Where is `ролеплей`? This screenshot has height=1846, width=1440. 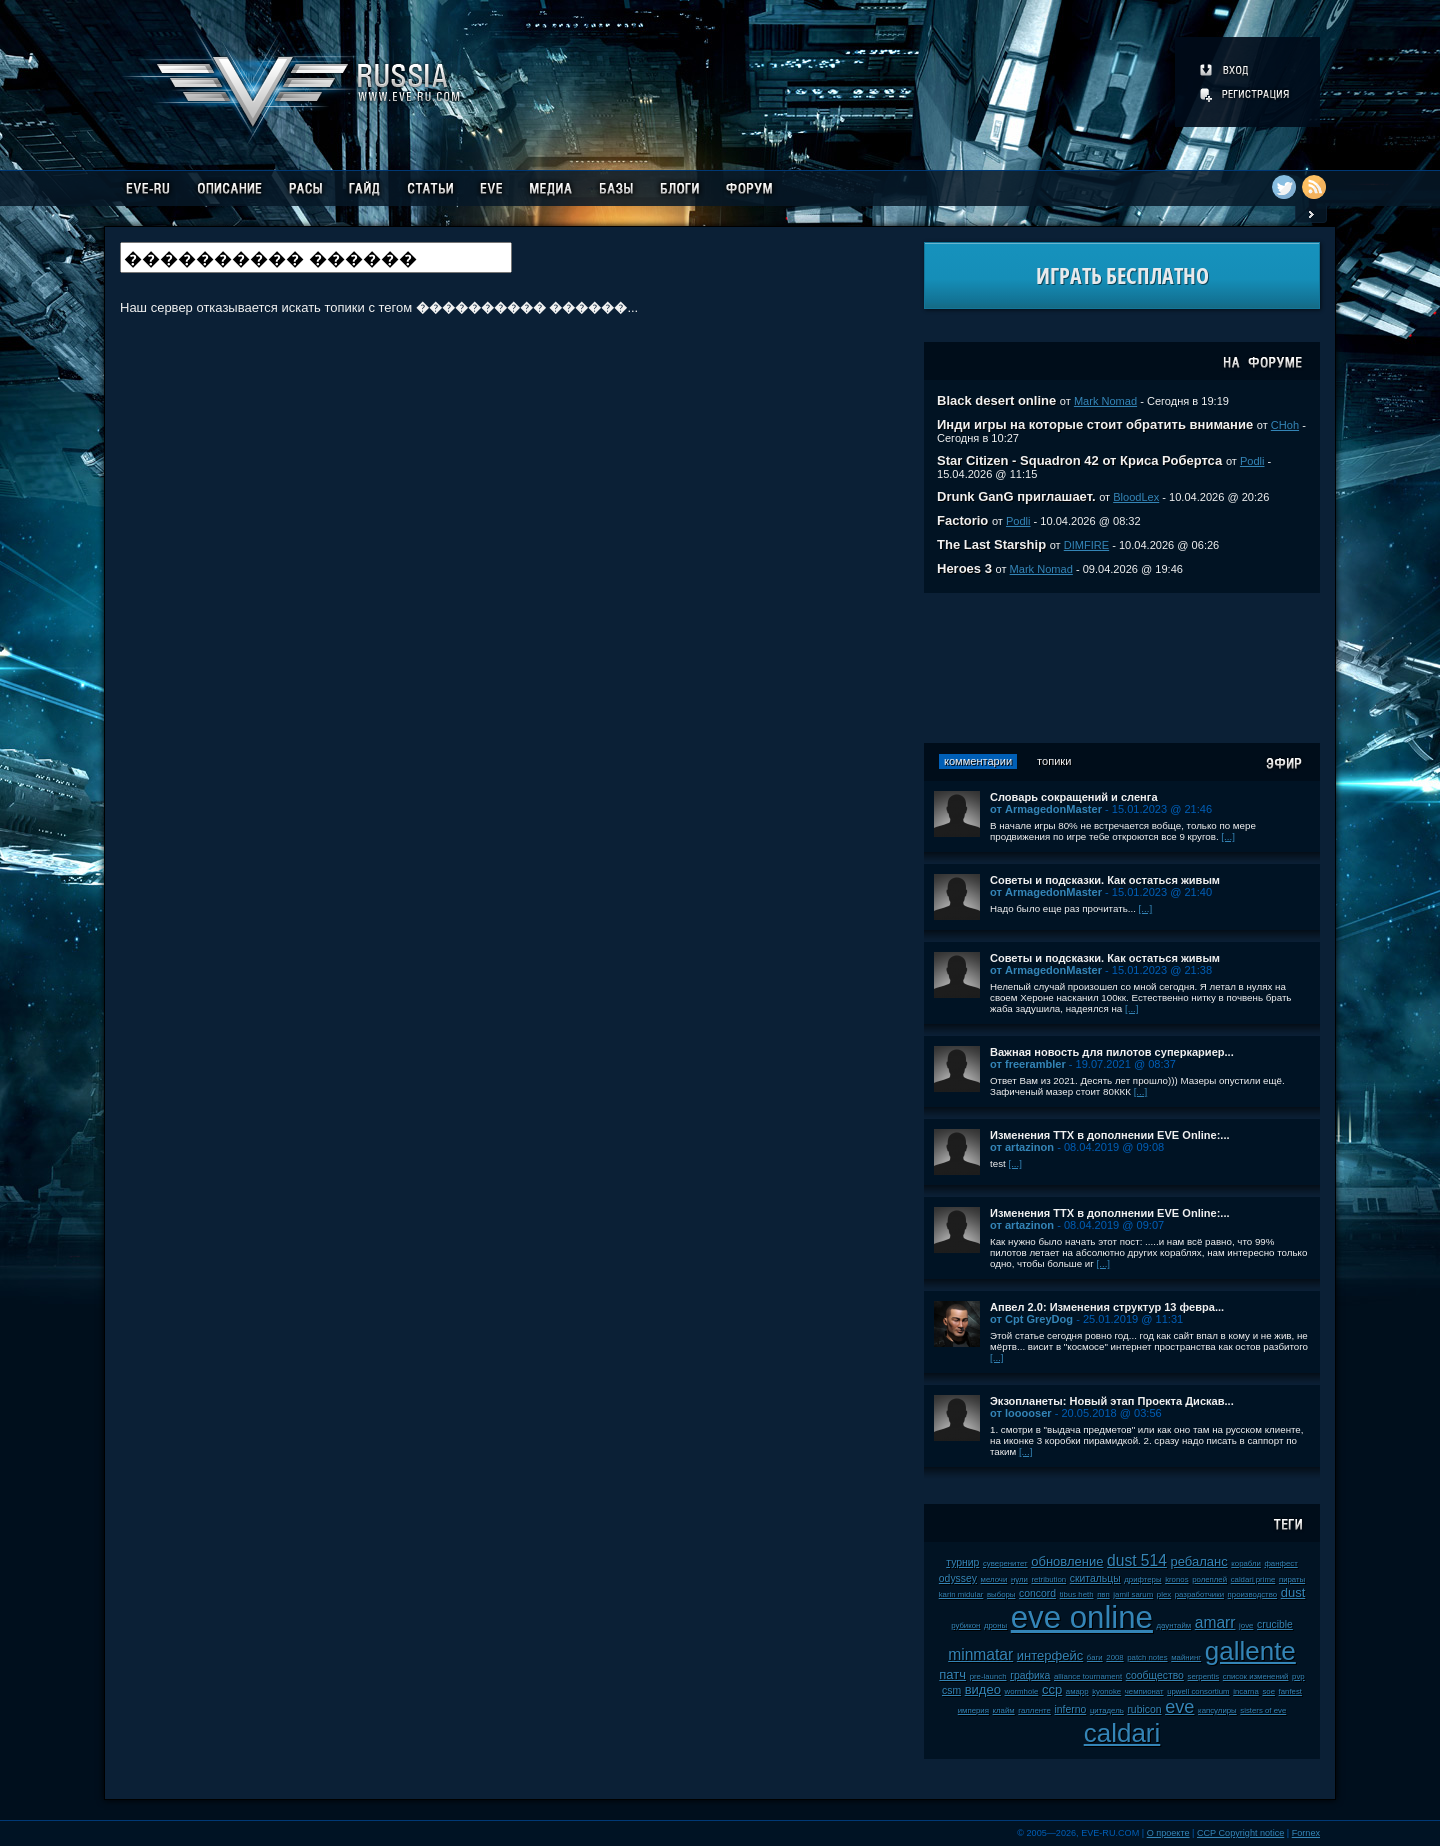 ролеплей is located at coordinates (1209, 1579).